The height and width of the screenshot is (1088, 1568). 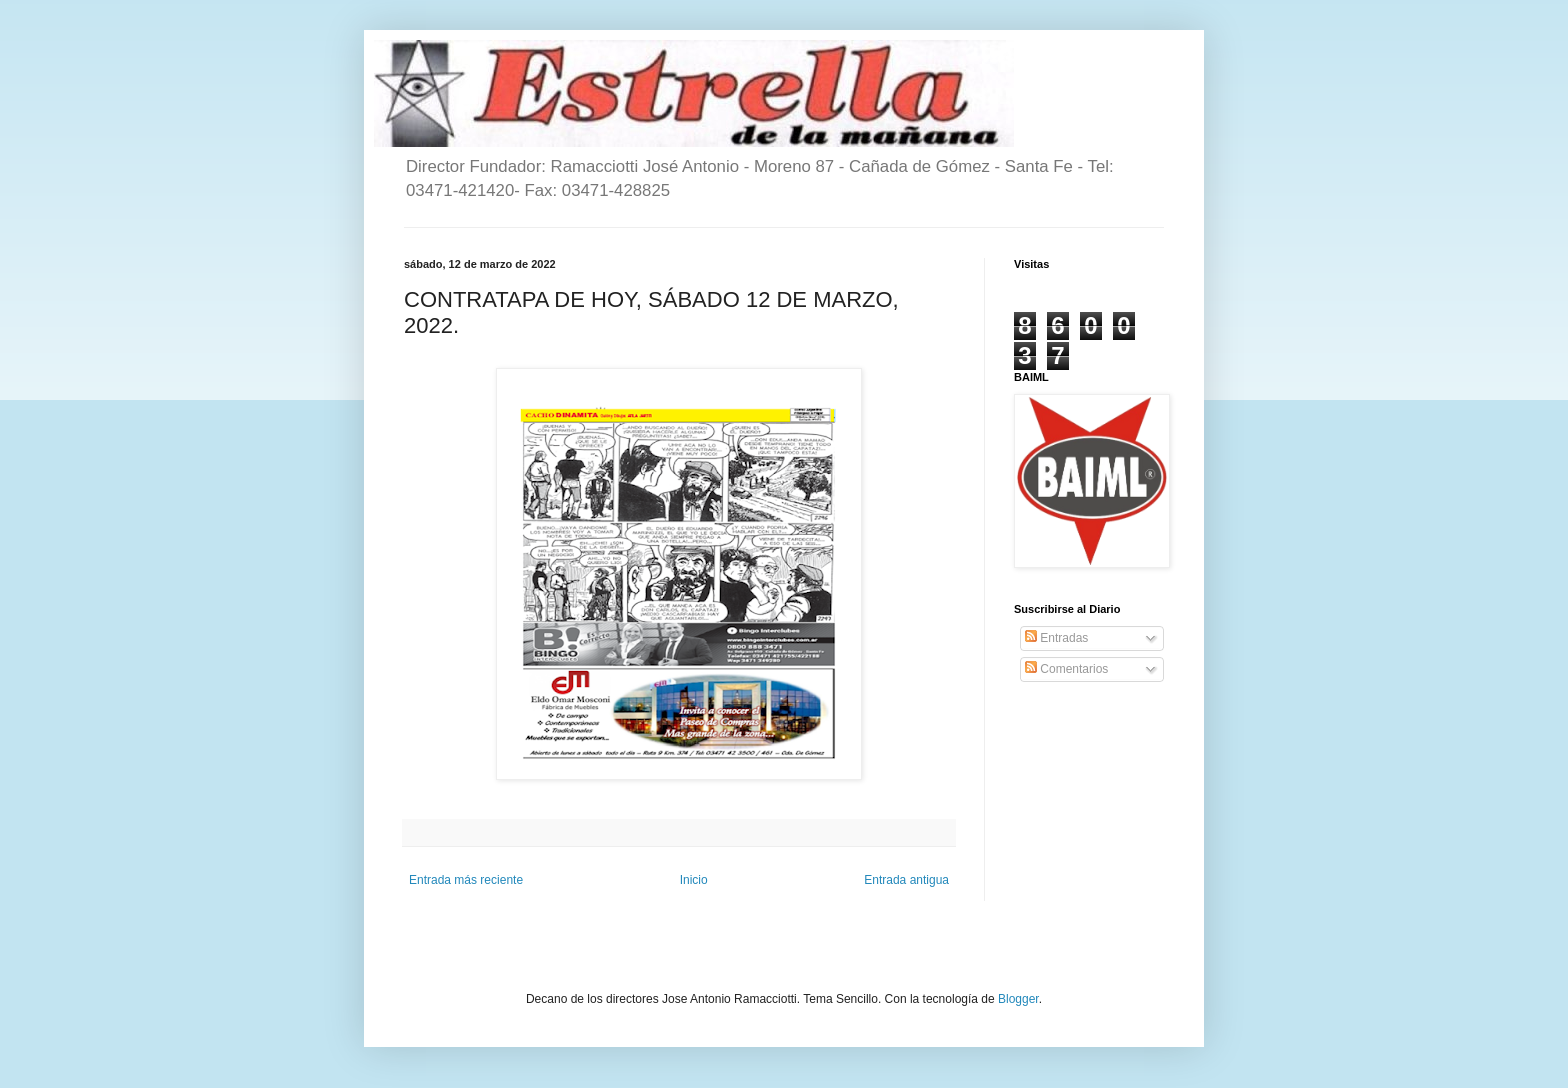 I want to click on Comentarios, so click(x=1066, y=669).